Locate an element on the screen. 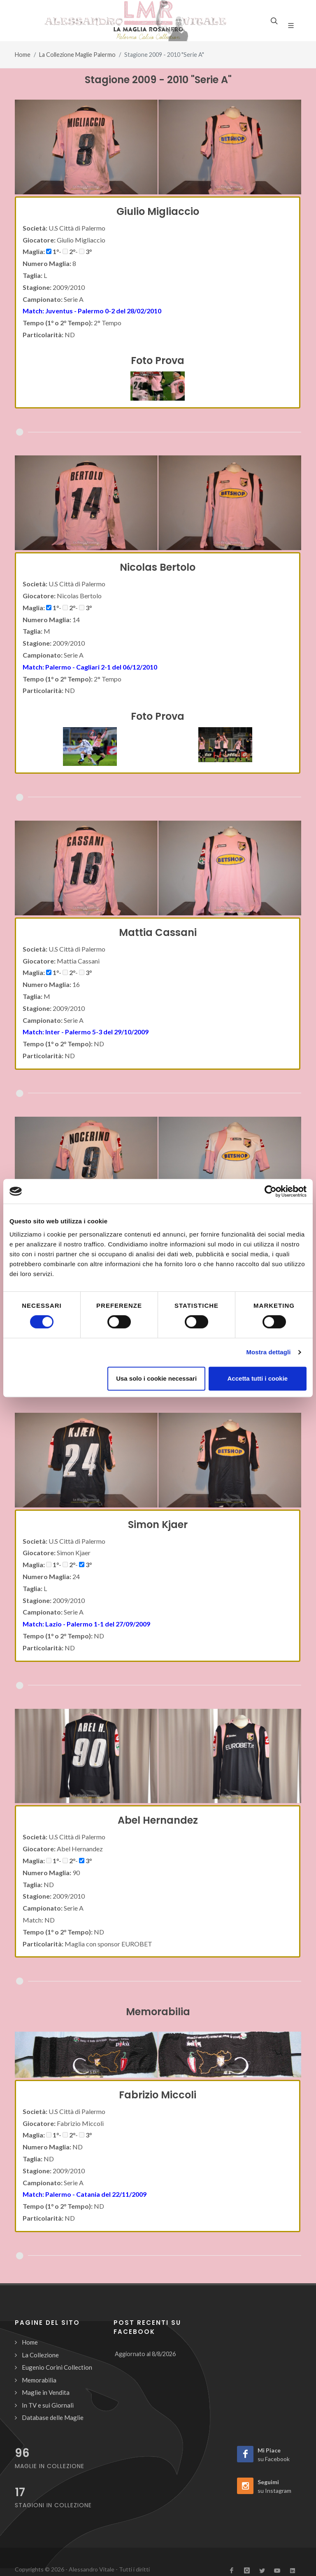 The height and width of the screenshot is (2576, 316). Eugenio Corini Collection is located at coordinates (57, 2367).